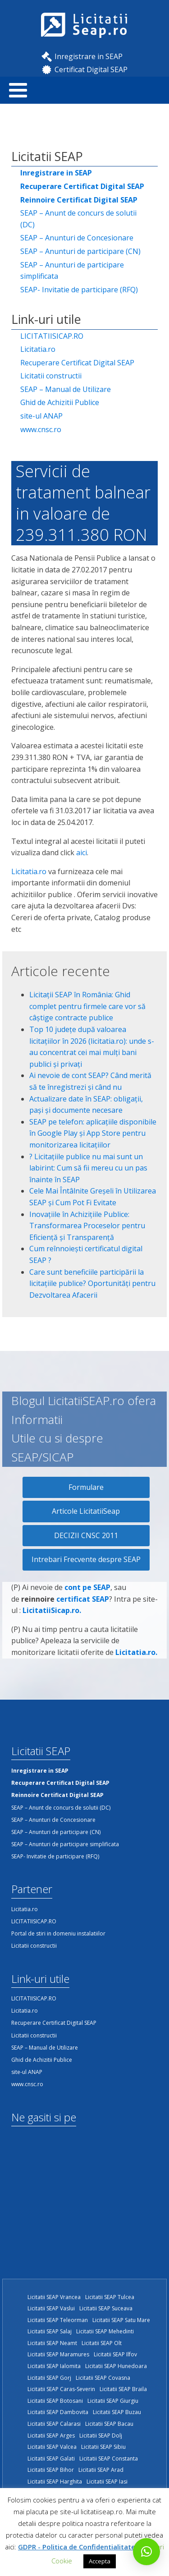 Image resolution: width=169 pixels, height=2576 pixels. Describe the element at coordinates (102, 2343) in the screenshot. I see `Licitatii SEAP Olt` at that location.